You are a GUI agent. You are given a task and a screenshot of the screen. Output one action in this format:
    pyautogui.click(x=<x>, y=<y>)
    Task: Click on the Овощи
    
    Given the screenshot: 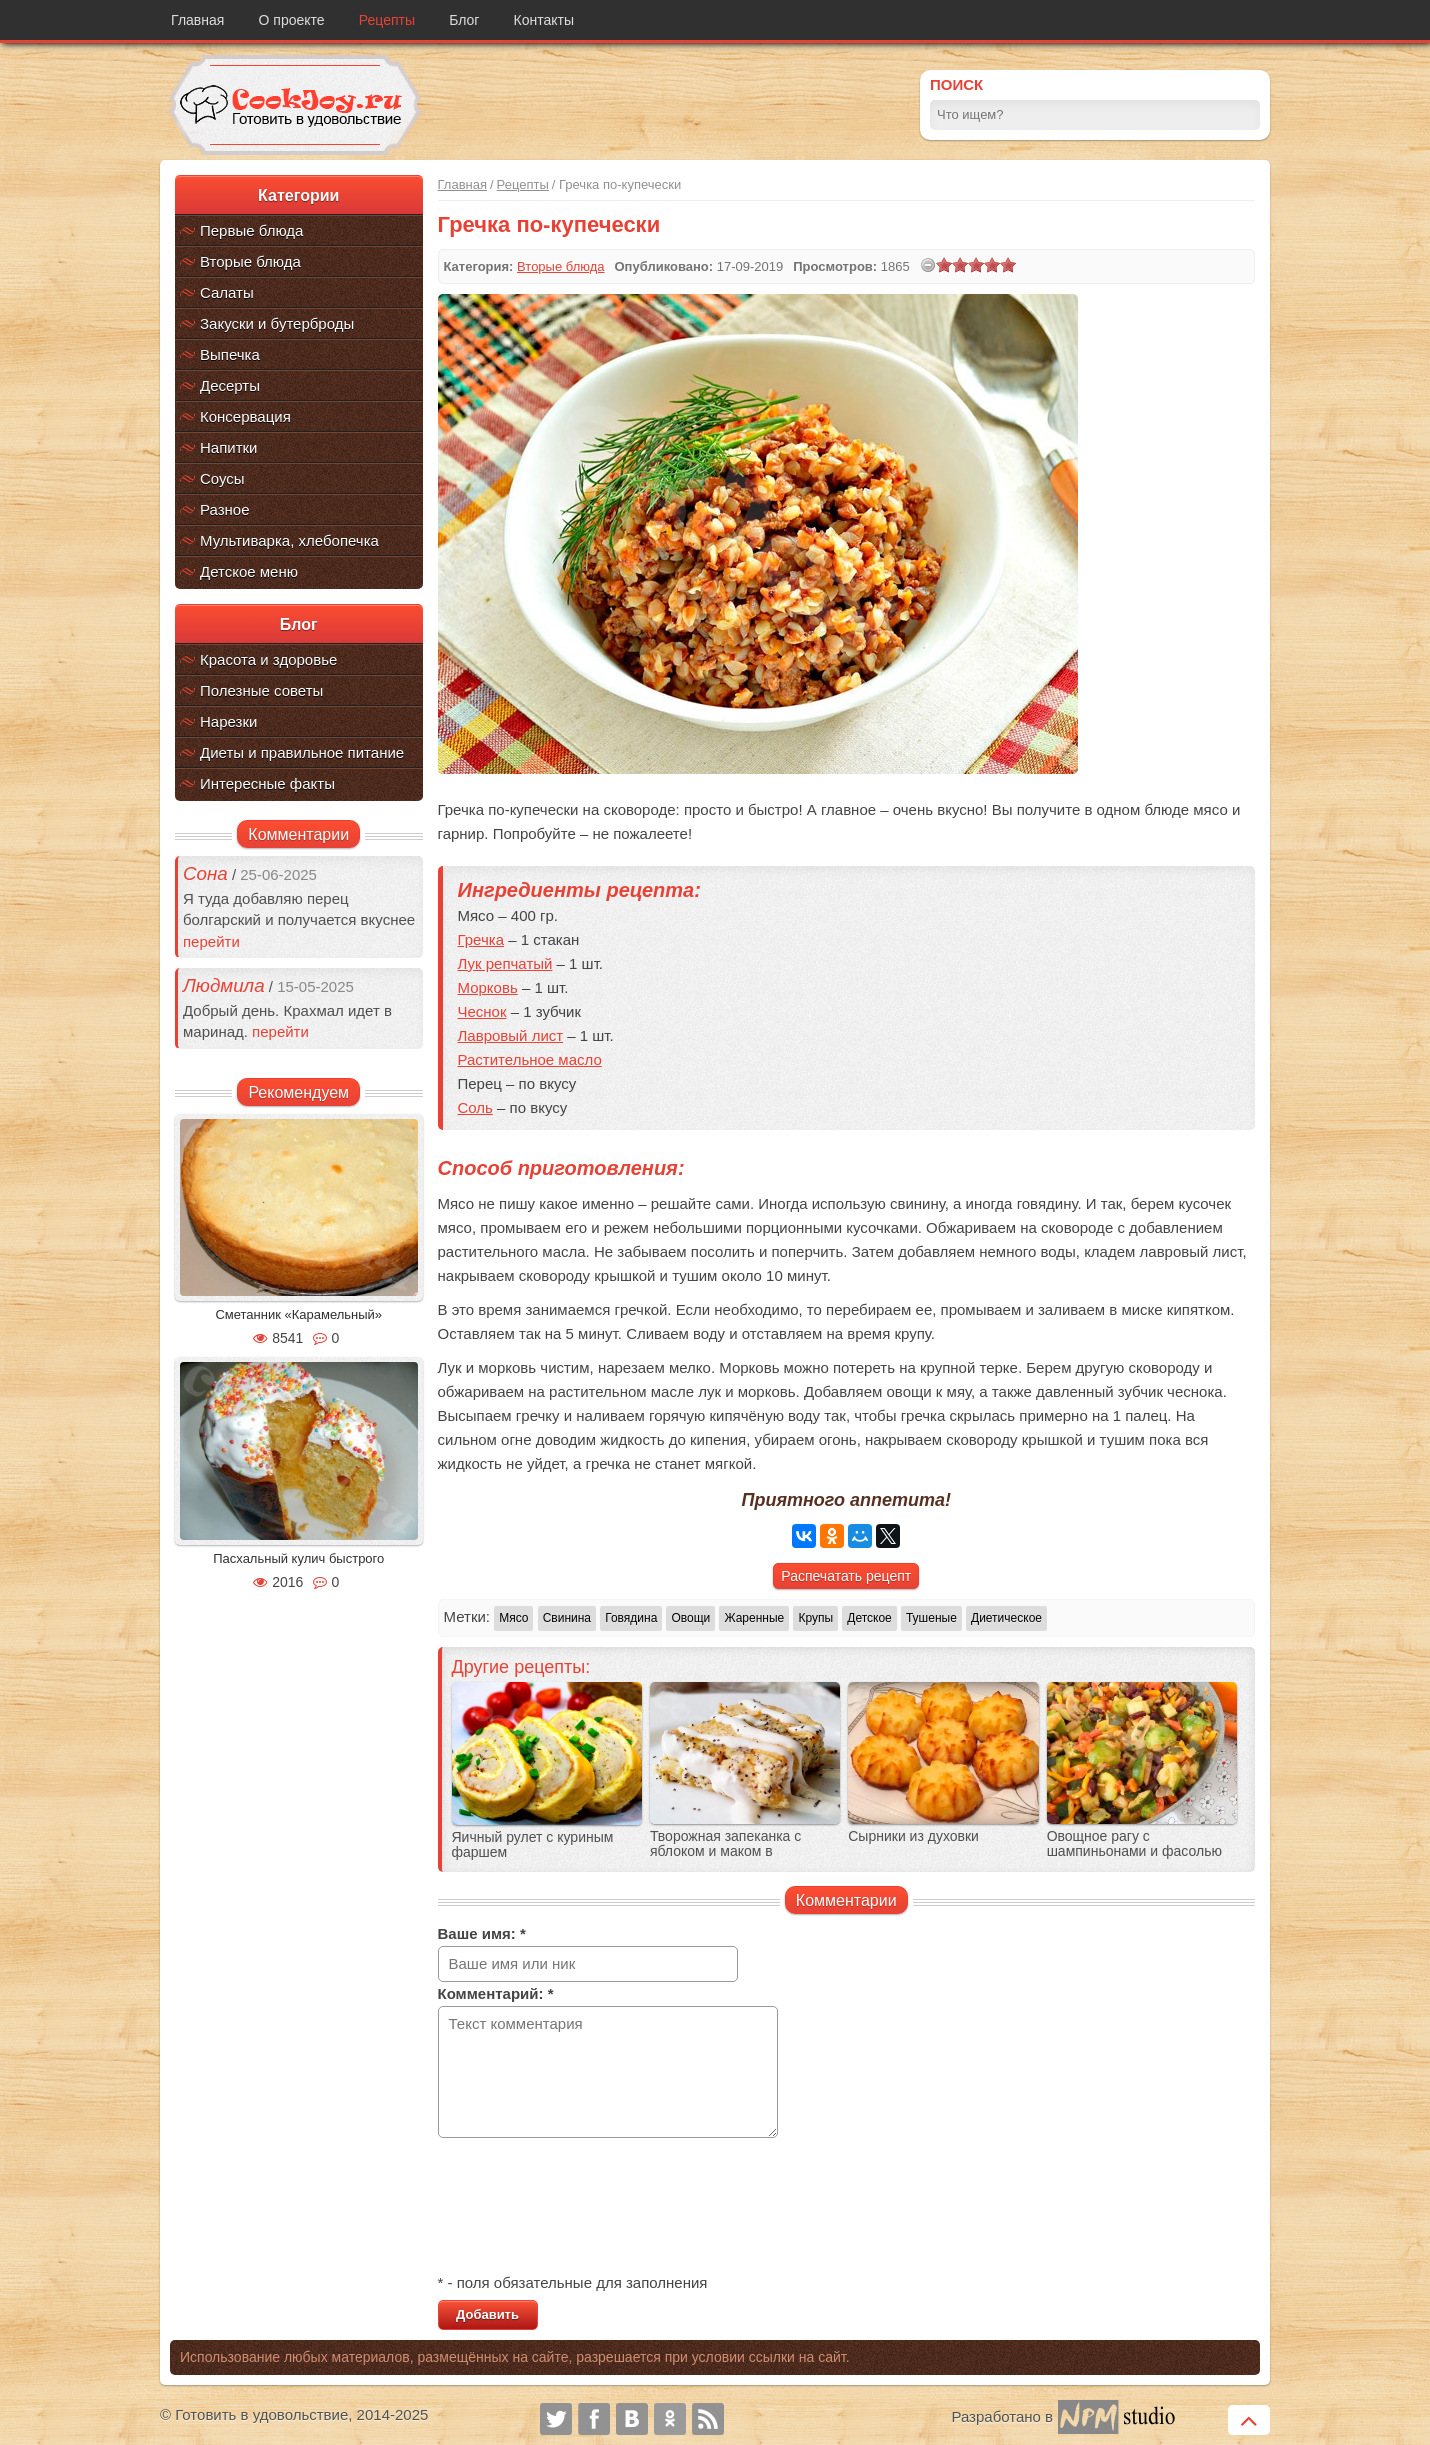 What is the action you would take?
    pyautogui.click(x=690, y=1618)
    